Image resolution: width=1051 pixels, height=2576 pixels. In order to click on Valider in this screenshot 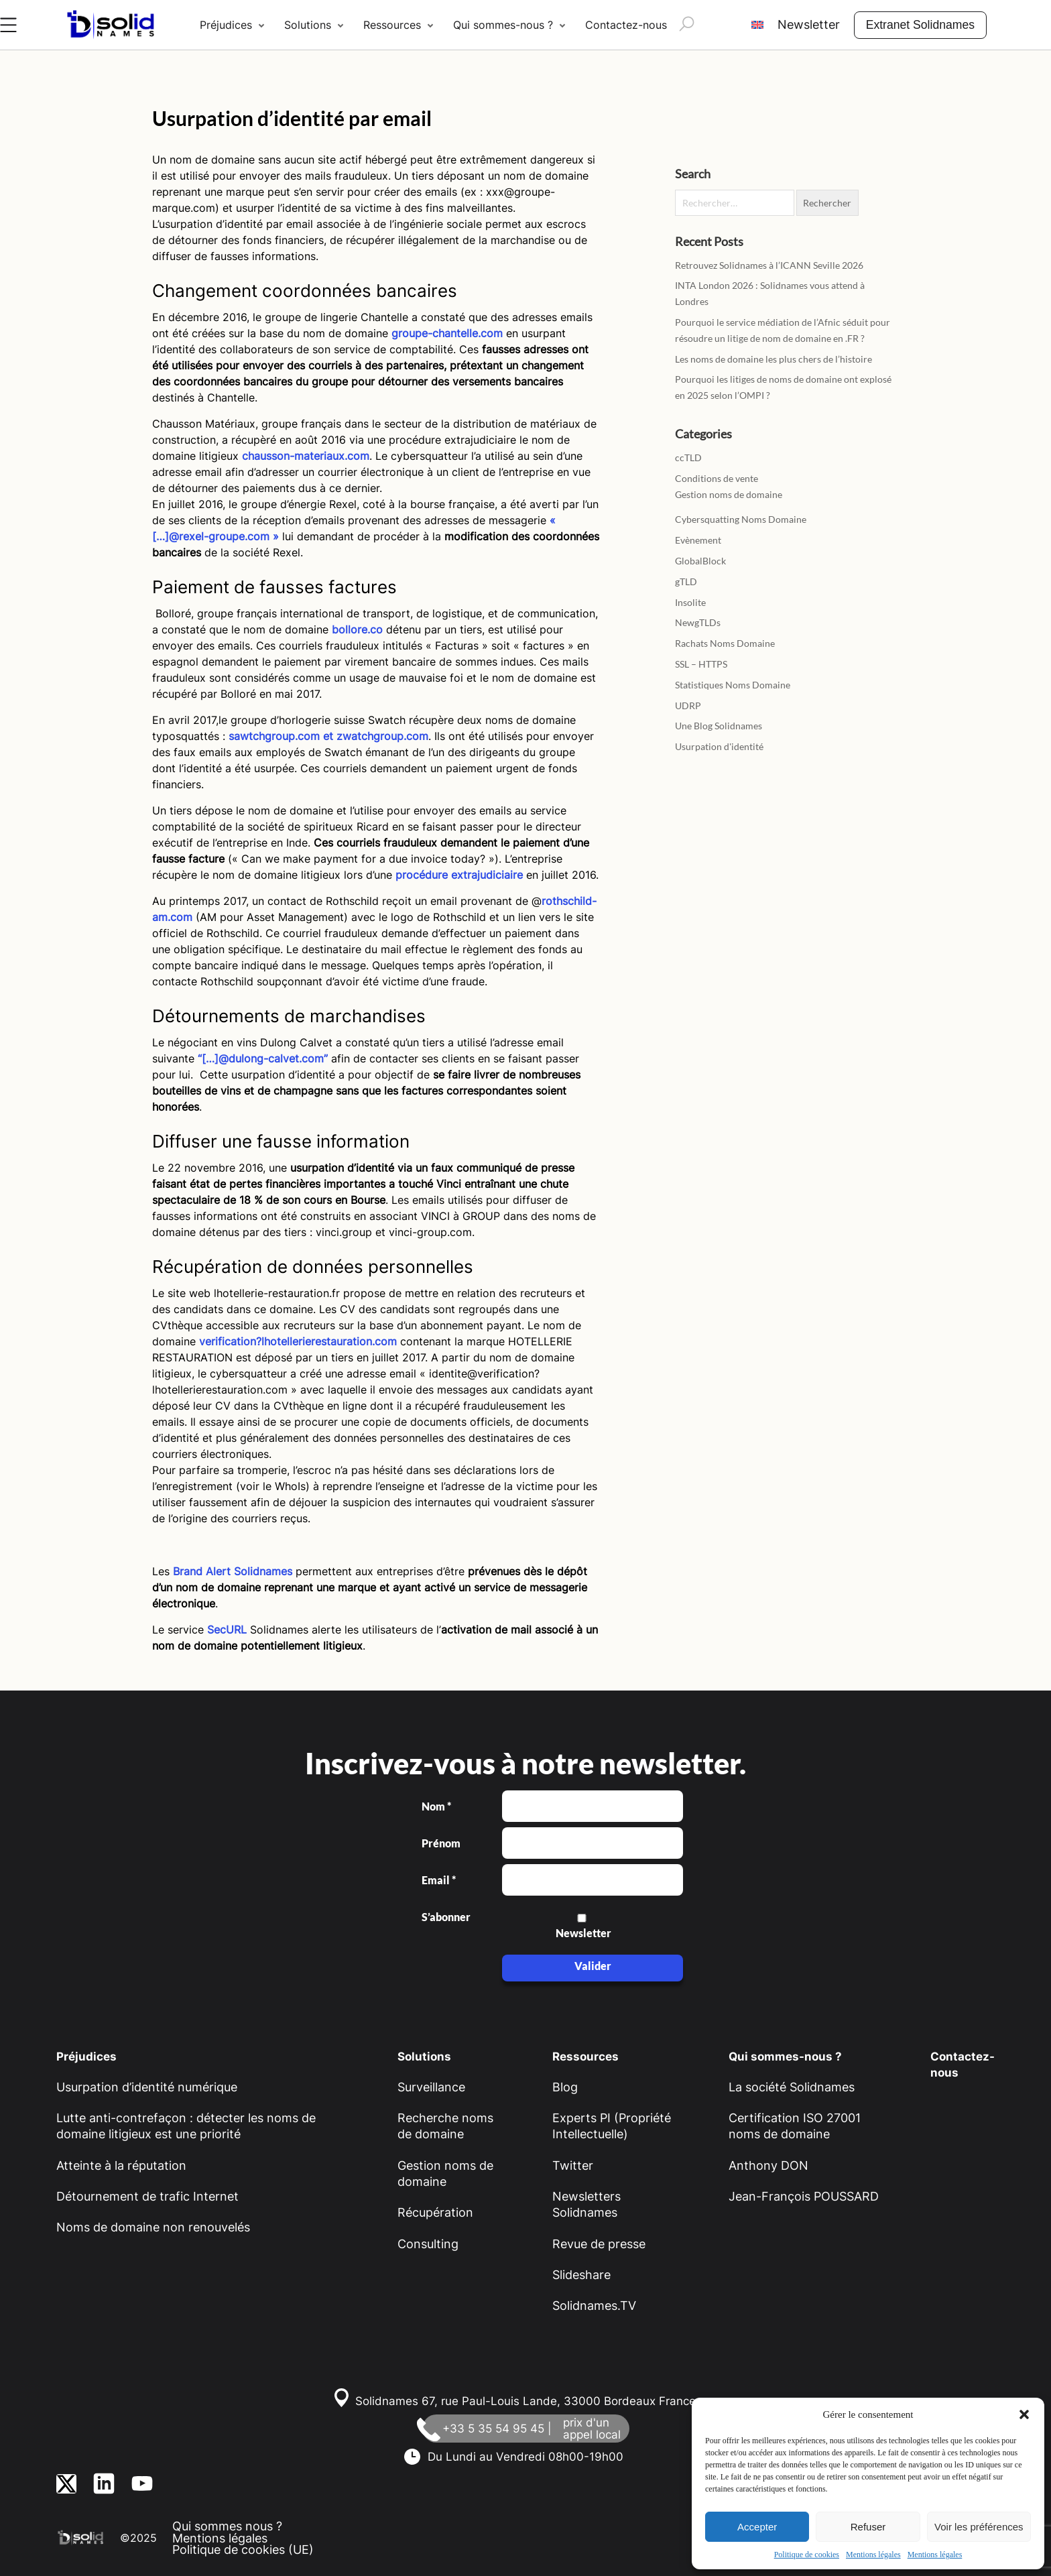, I will do `click(592, 1965)`.